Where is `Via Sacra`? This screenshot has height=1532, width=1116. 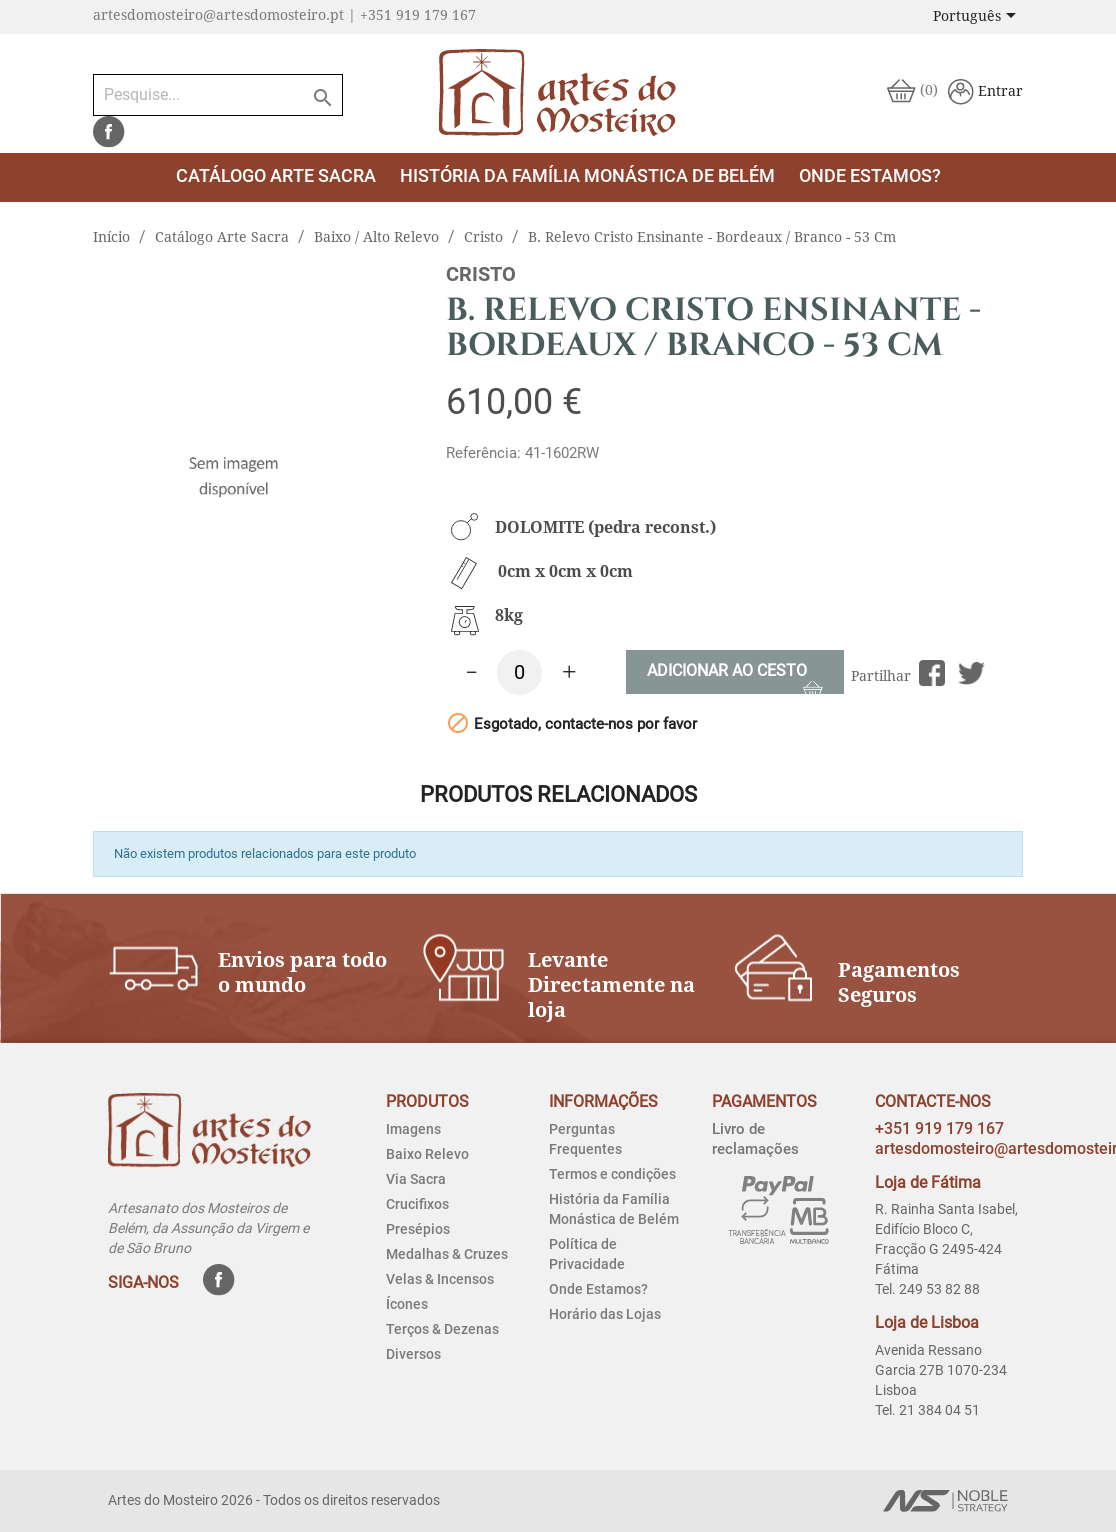
Via Sacra is located at coordinates (416, 1179).